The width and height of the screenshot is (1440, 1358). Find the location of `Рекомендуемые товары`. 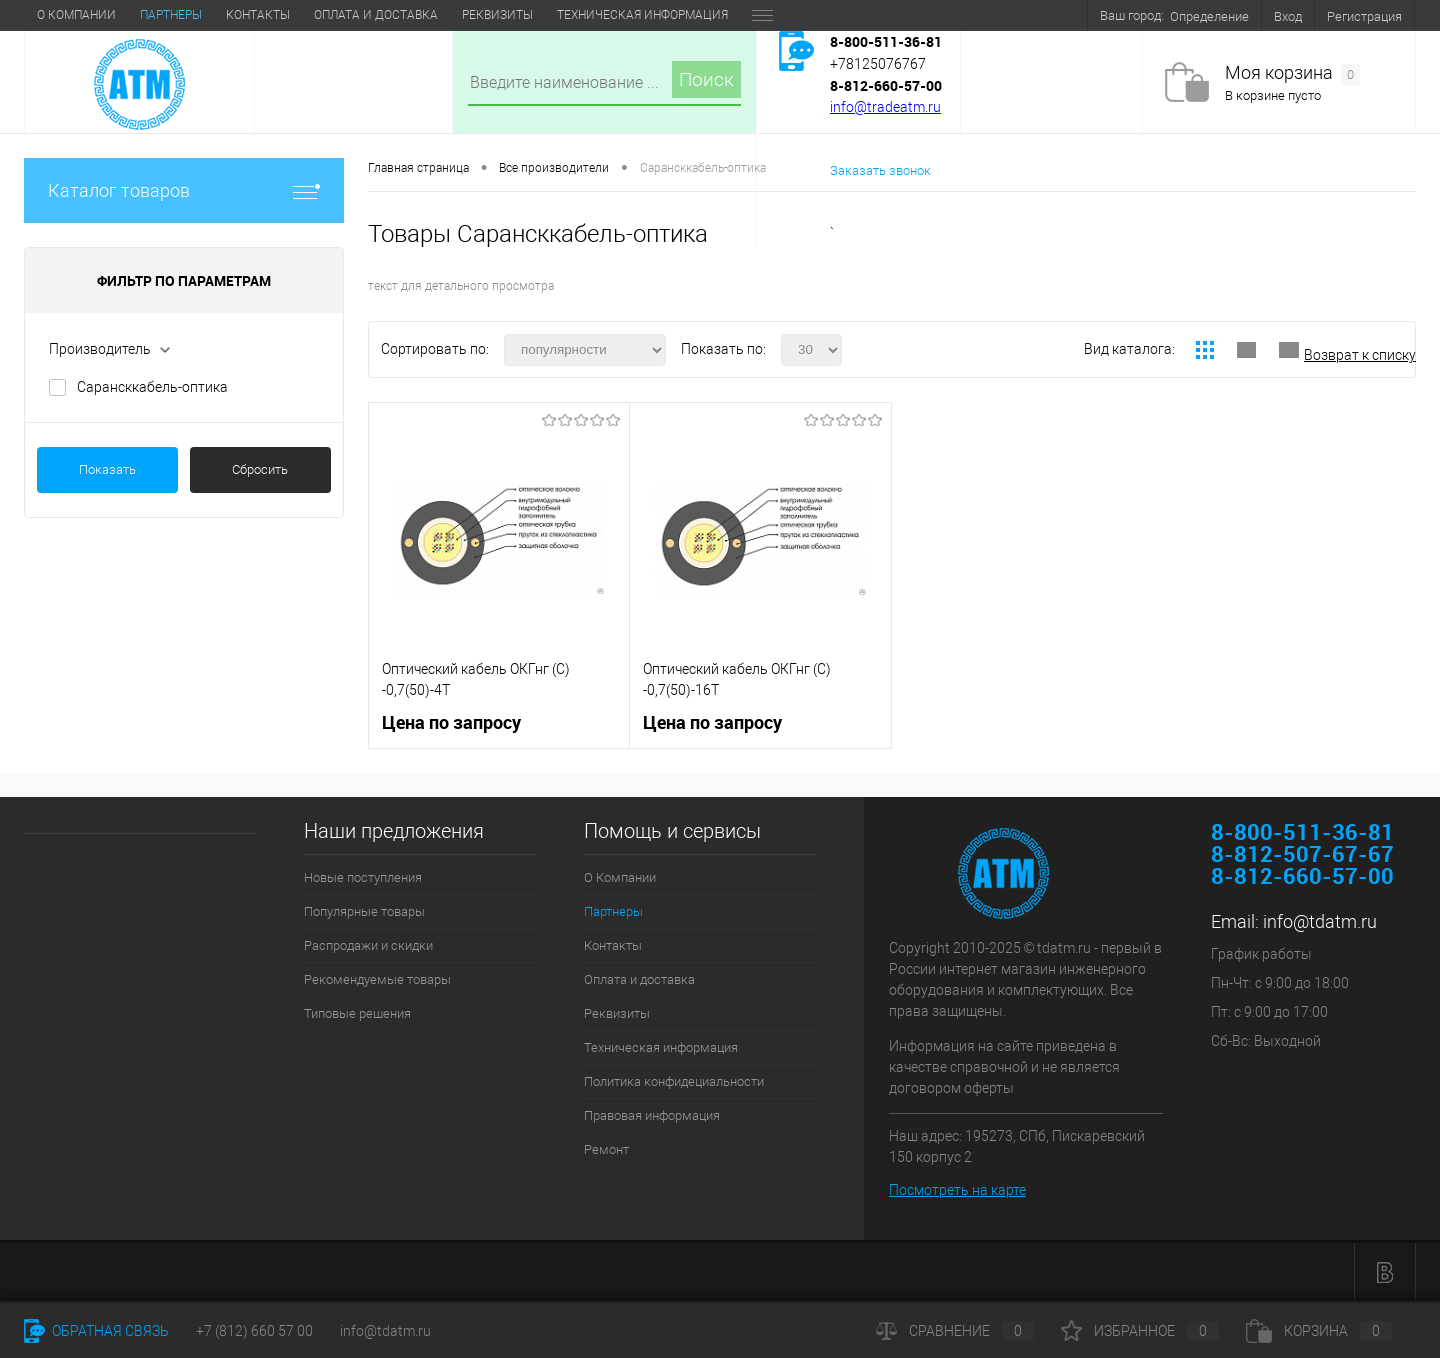

Рекомендуемые товары is located at coordinates (377, 979).